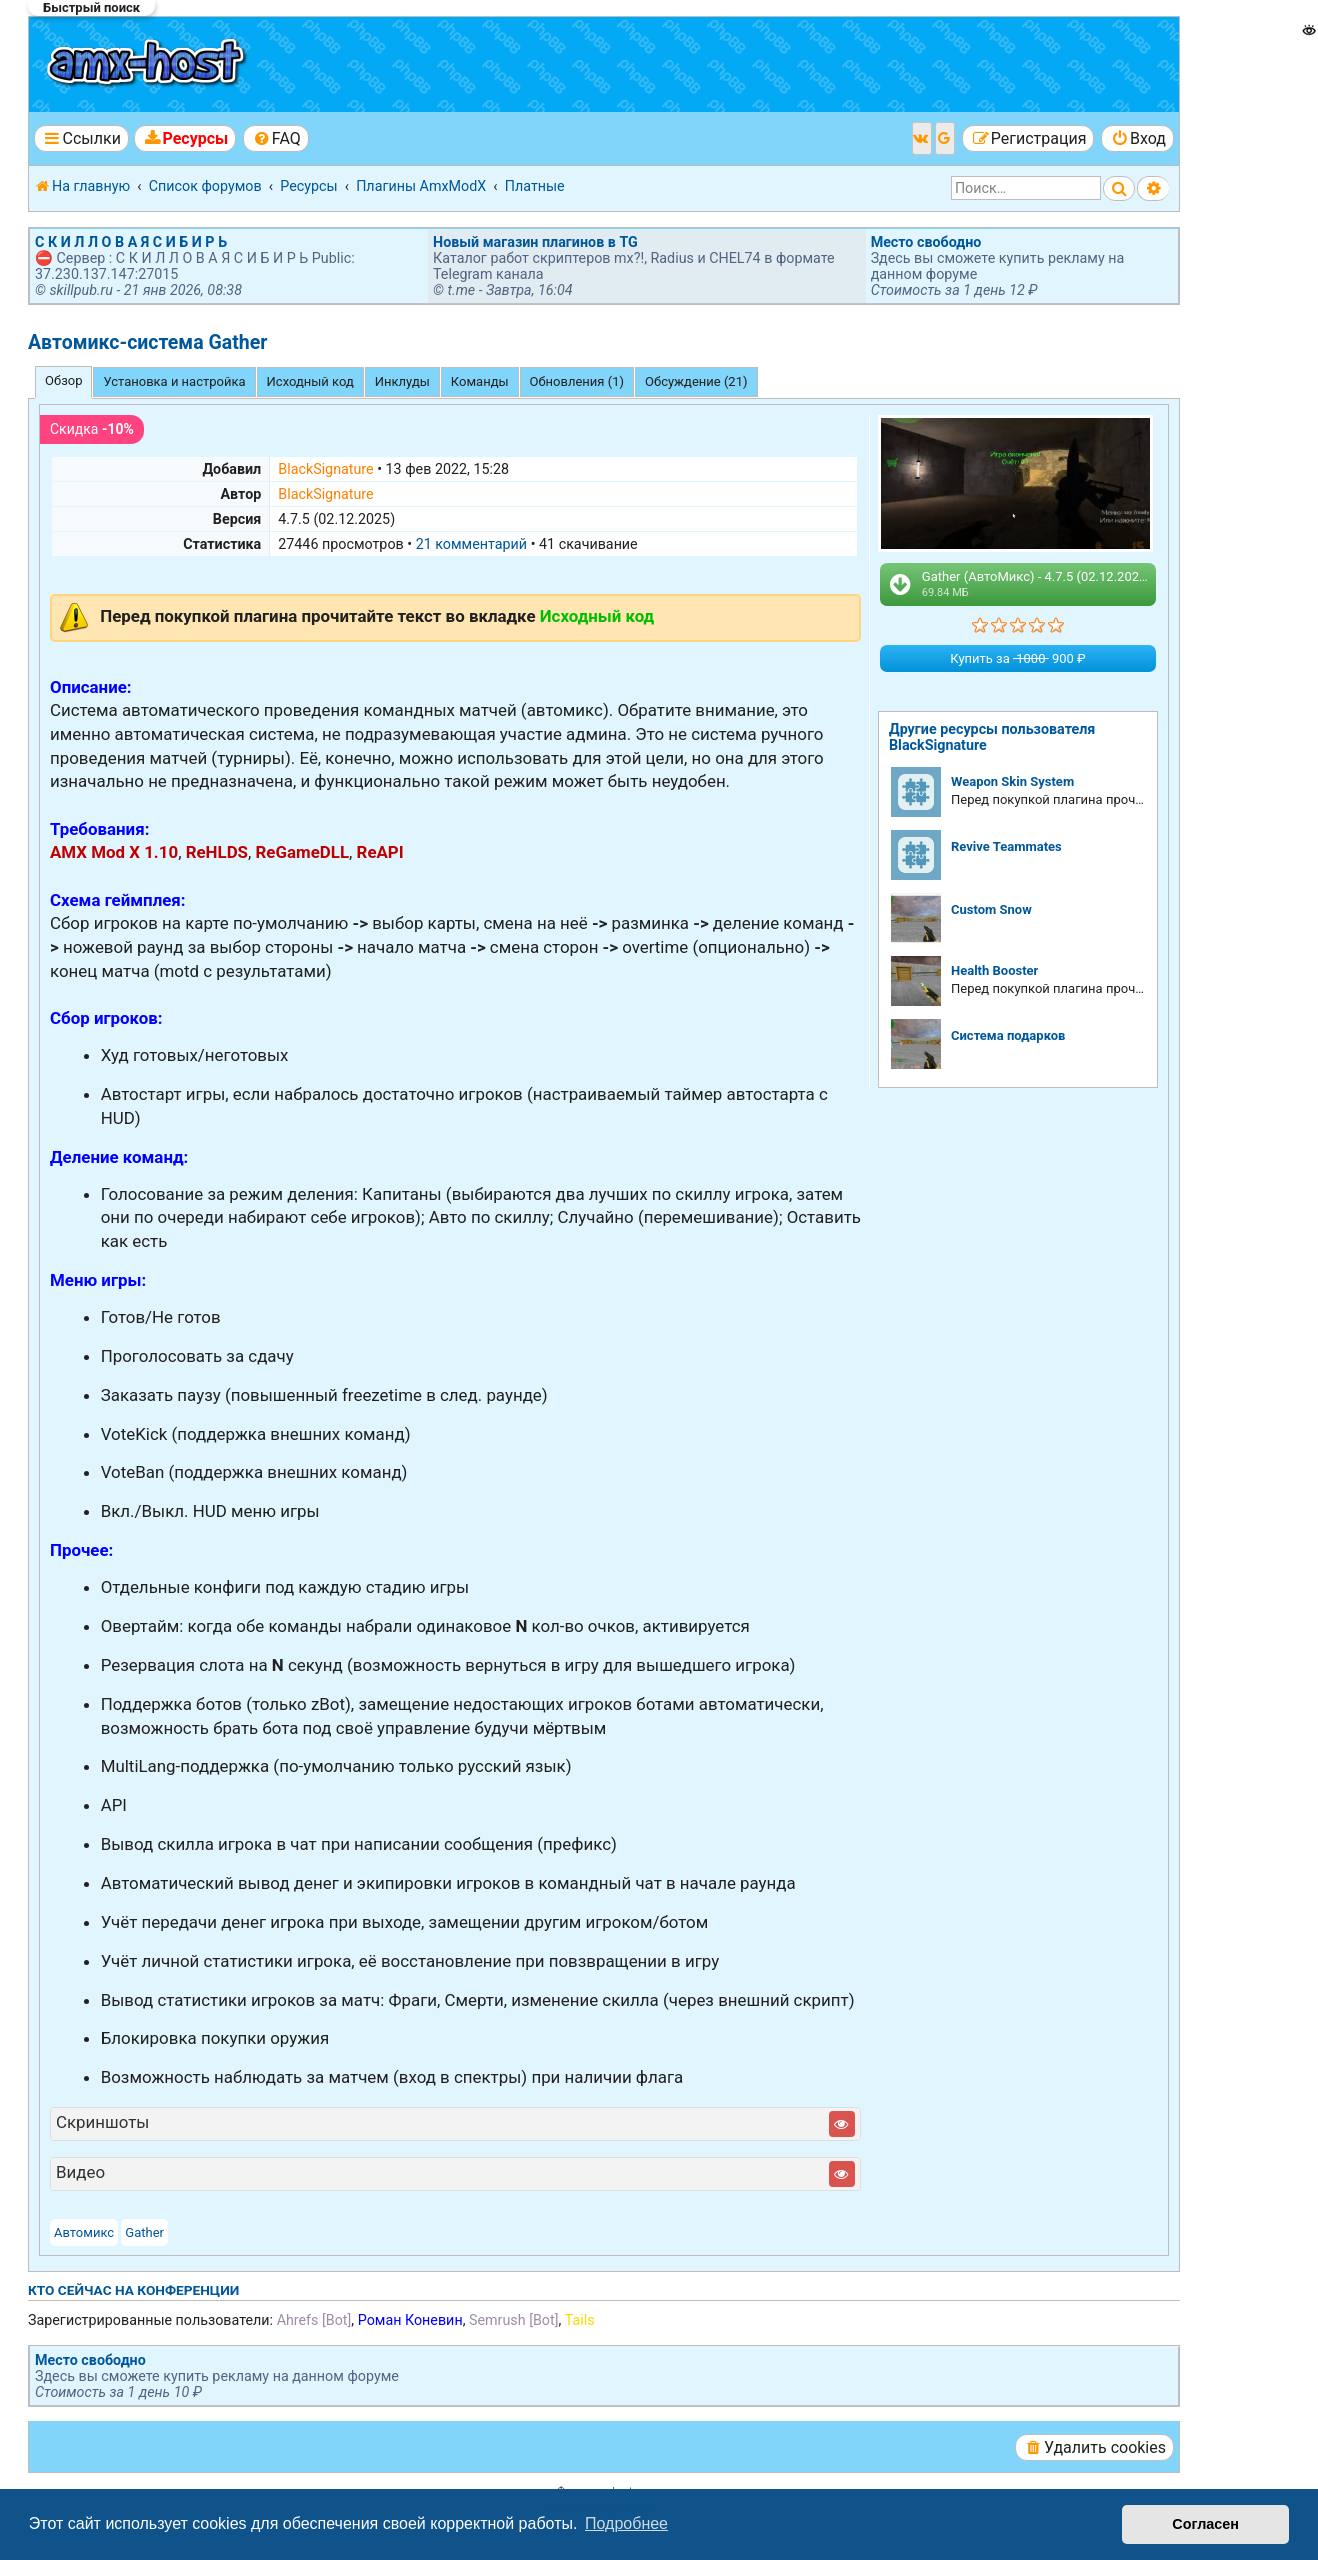 The width and height of the screenshot is (1318, 2560). What do you see at coordinates (626, 2523) in the screenshot?
I see `Подробнее [button]` at bounding box center [626, 2523].